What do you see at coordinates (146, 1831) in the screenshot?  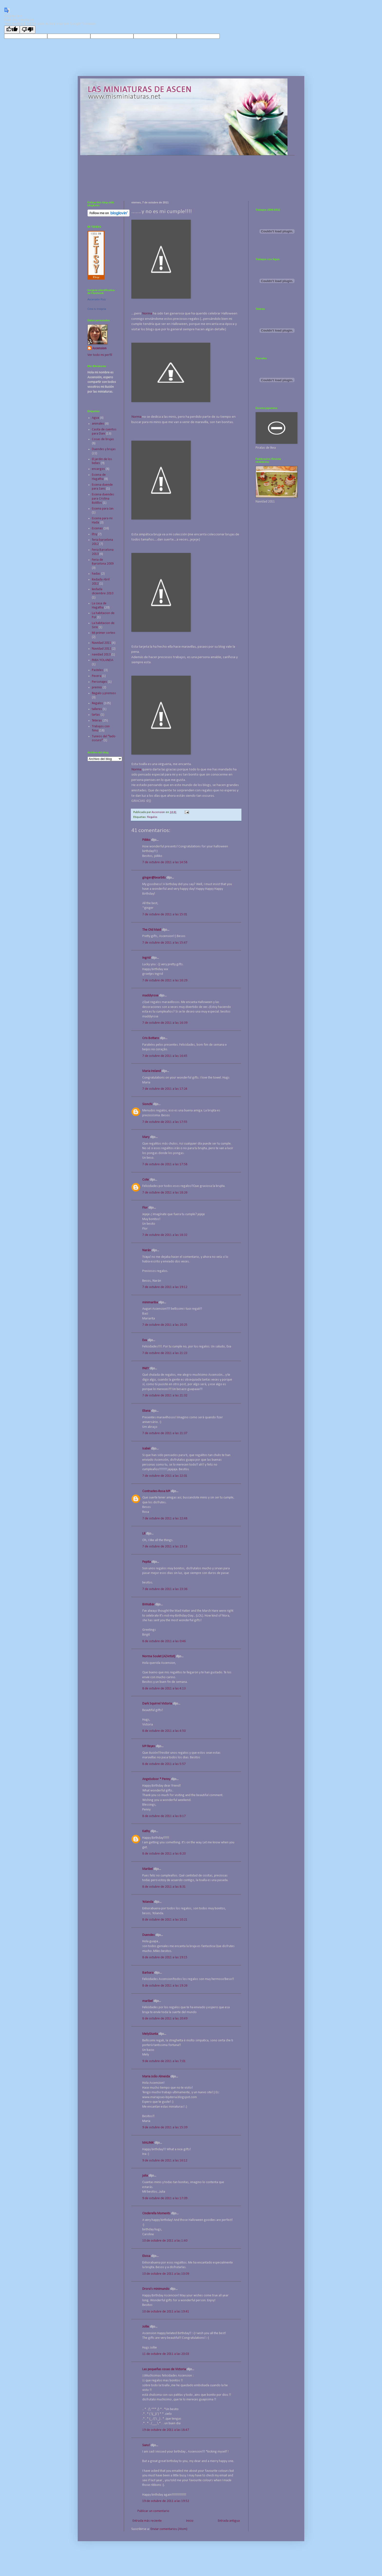 I see `Kathy` at bounding box center [146, 1831].